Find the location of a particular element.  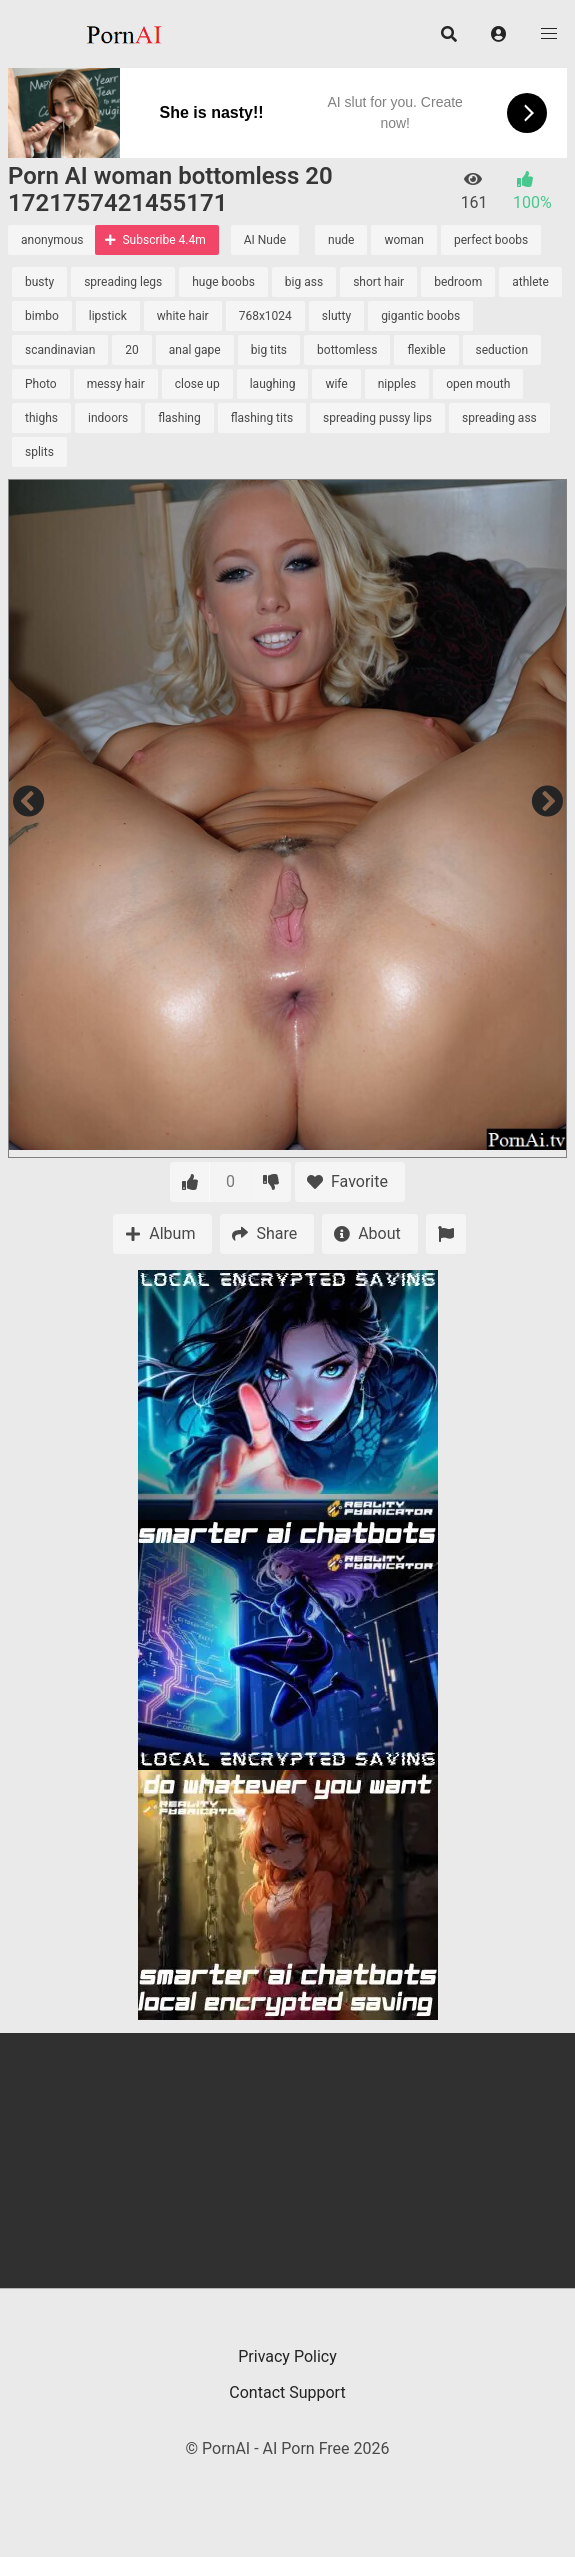

big tits is located at coordinates (269, 350).